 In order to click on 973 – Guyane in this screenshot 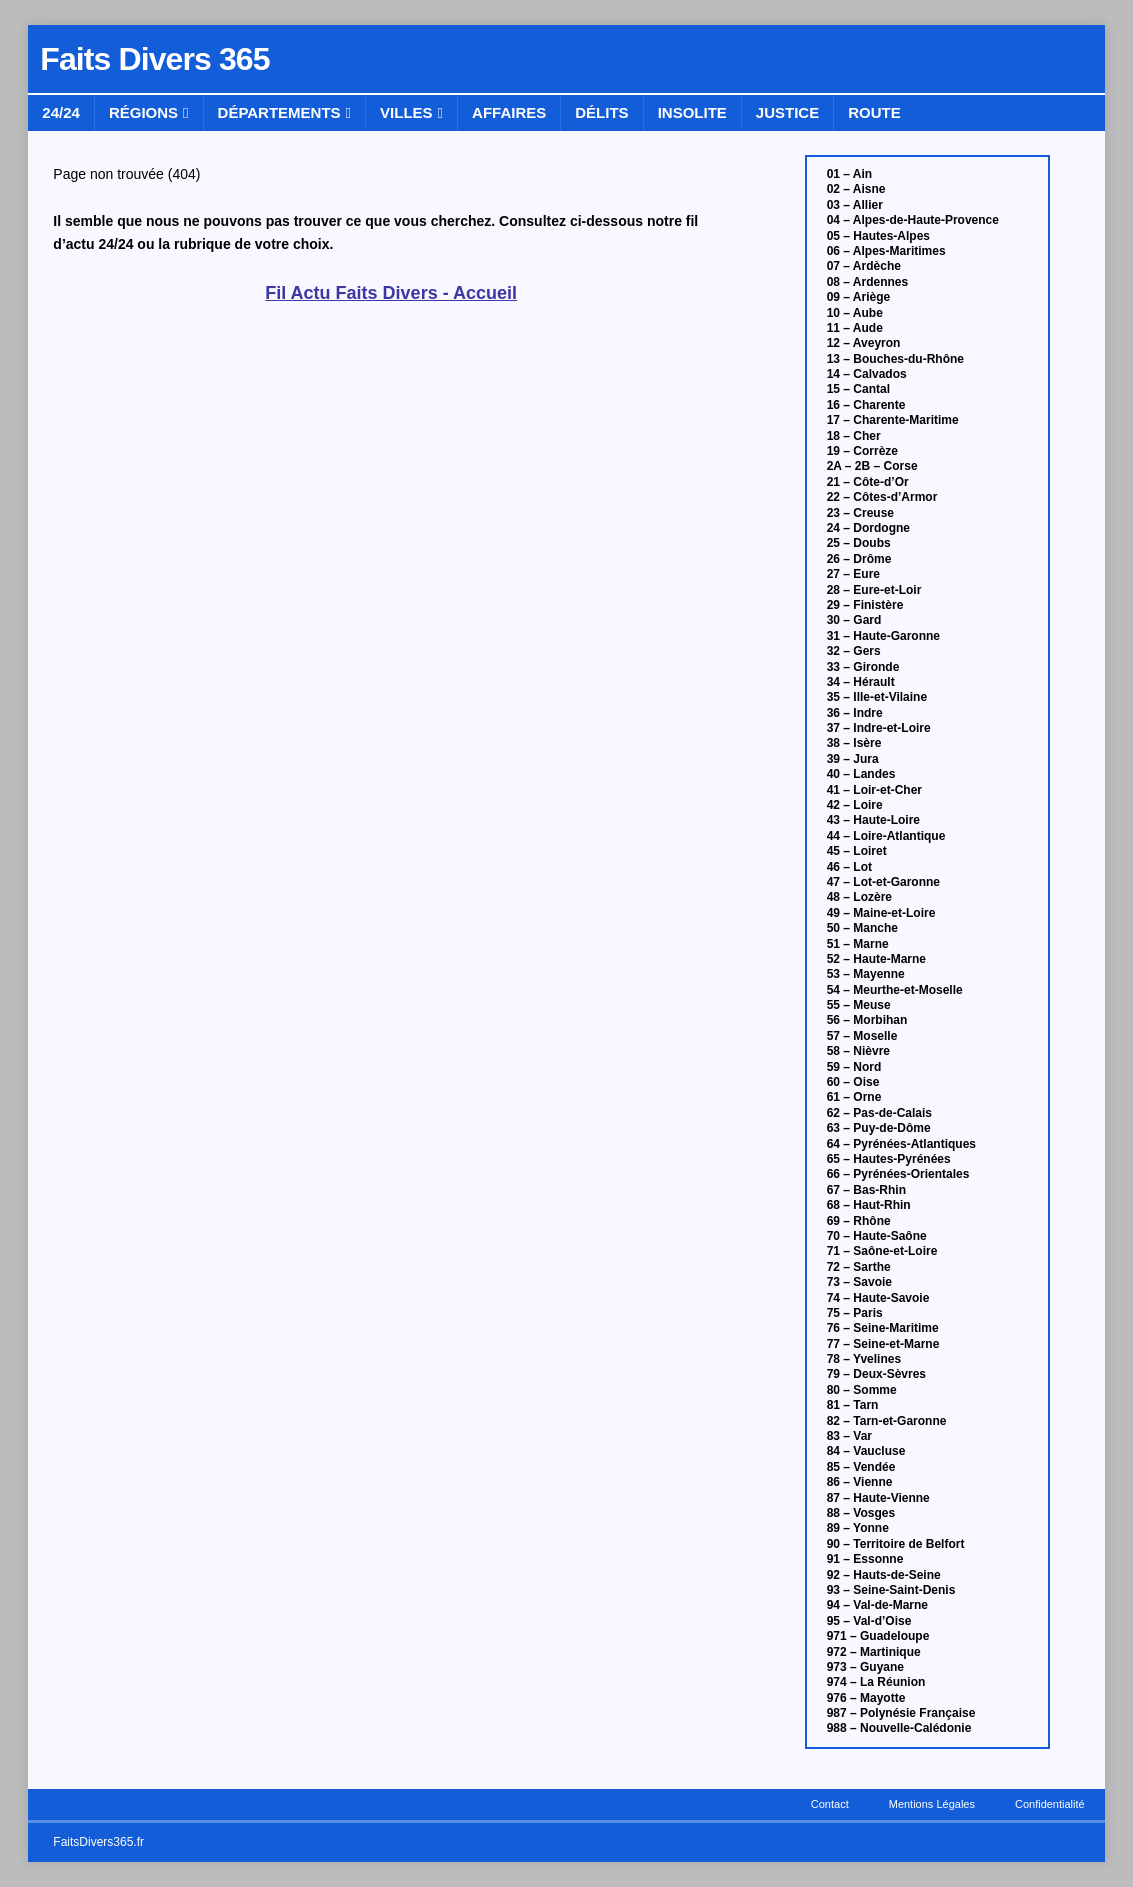, I will do `click(865, 1667)`.